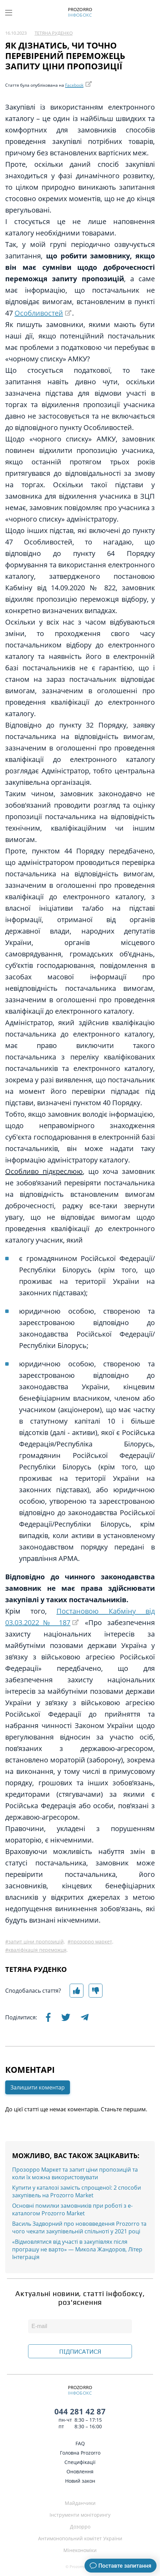 The height and width of the screenshot is (2576, 160). Describe the element at coordinates (80, 2503) in the screenshot. I see `Майданчики` at that location.